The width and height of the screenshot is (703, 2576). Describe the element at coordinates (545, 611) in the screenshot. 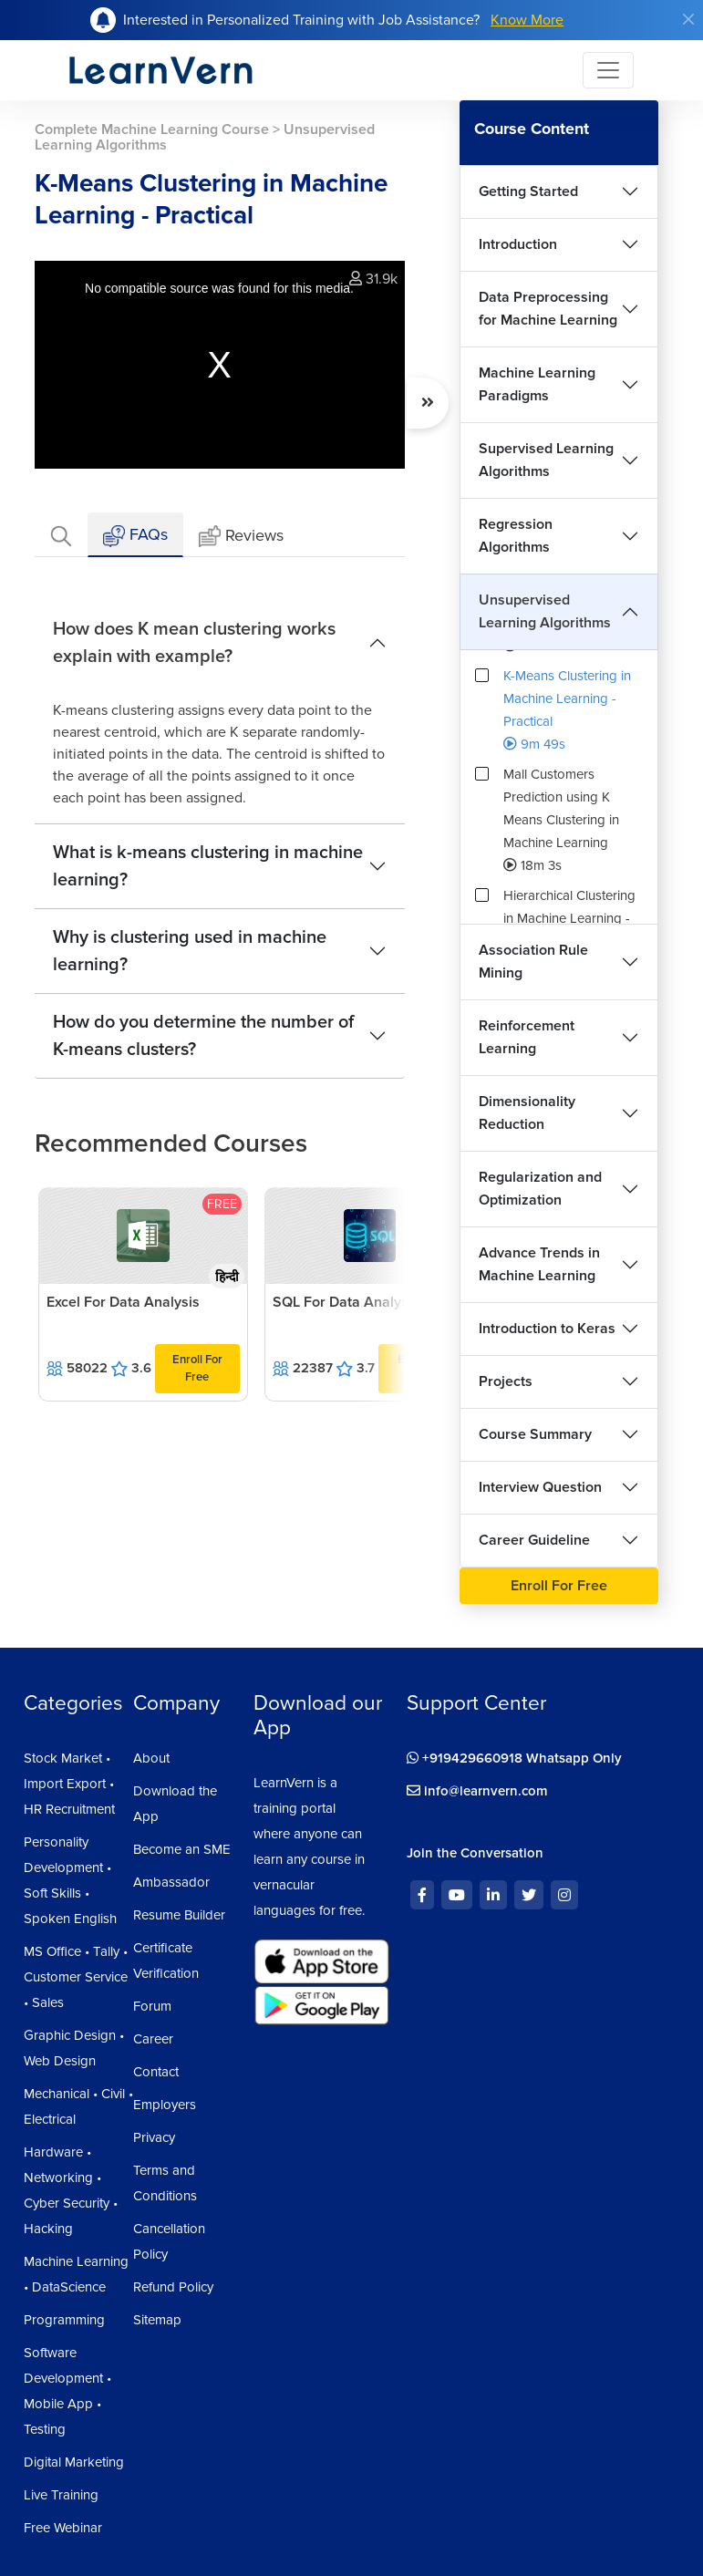

I see `Unsupervised Learning Algorithms` at that location.